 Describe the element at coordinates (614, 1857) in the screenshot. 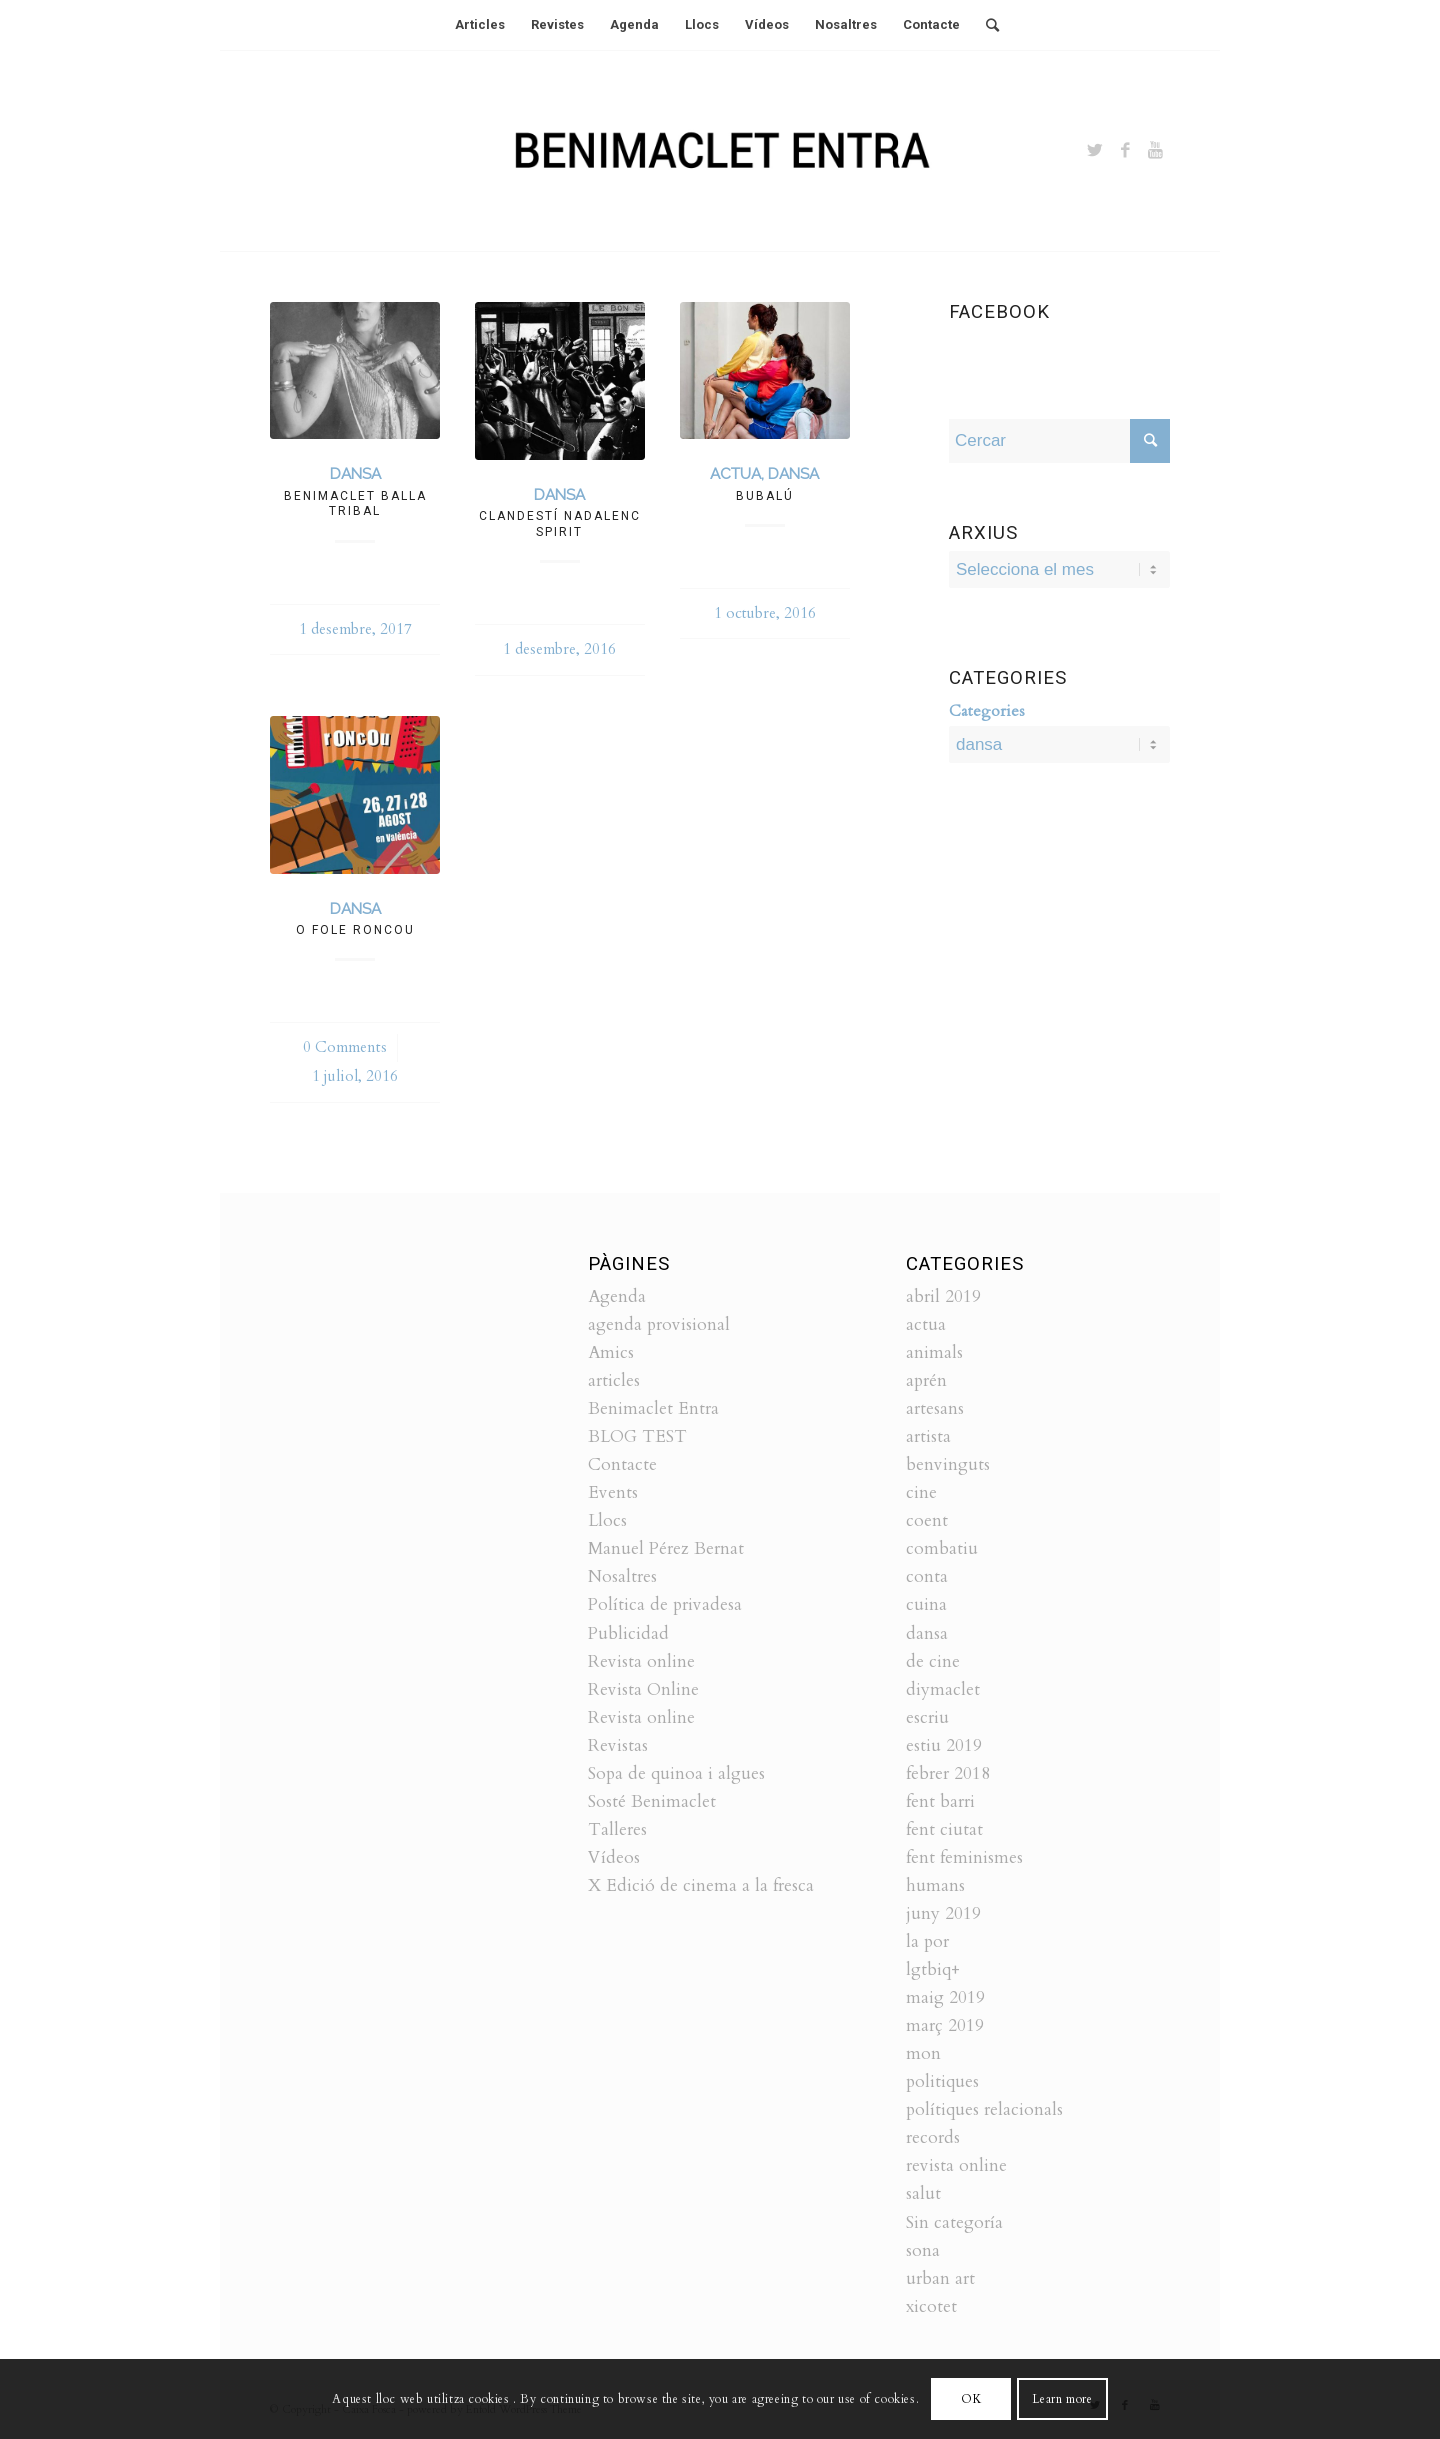

I see `Vídeos` at that location.